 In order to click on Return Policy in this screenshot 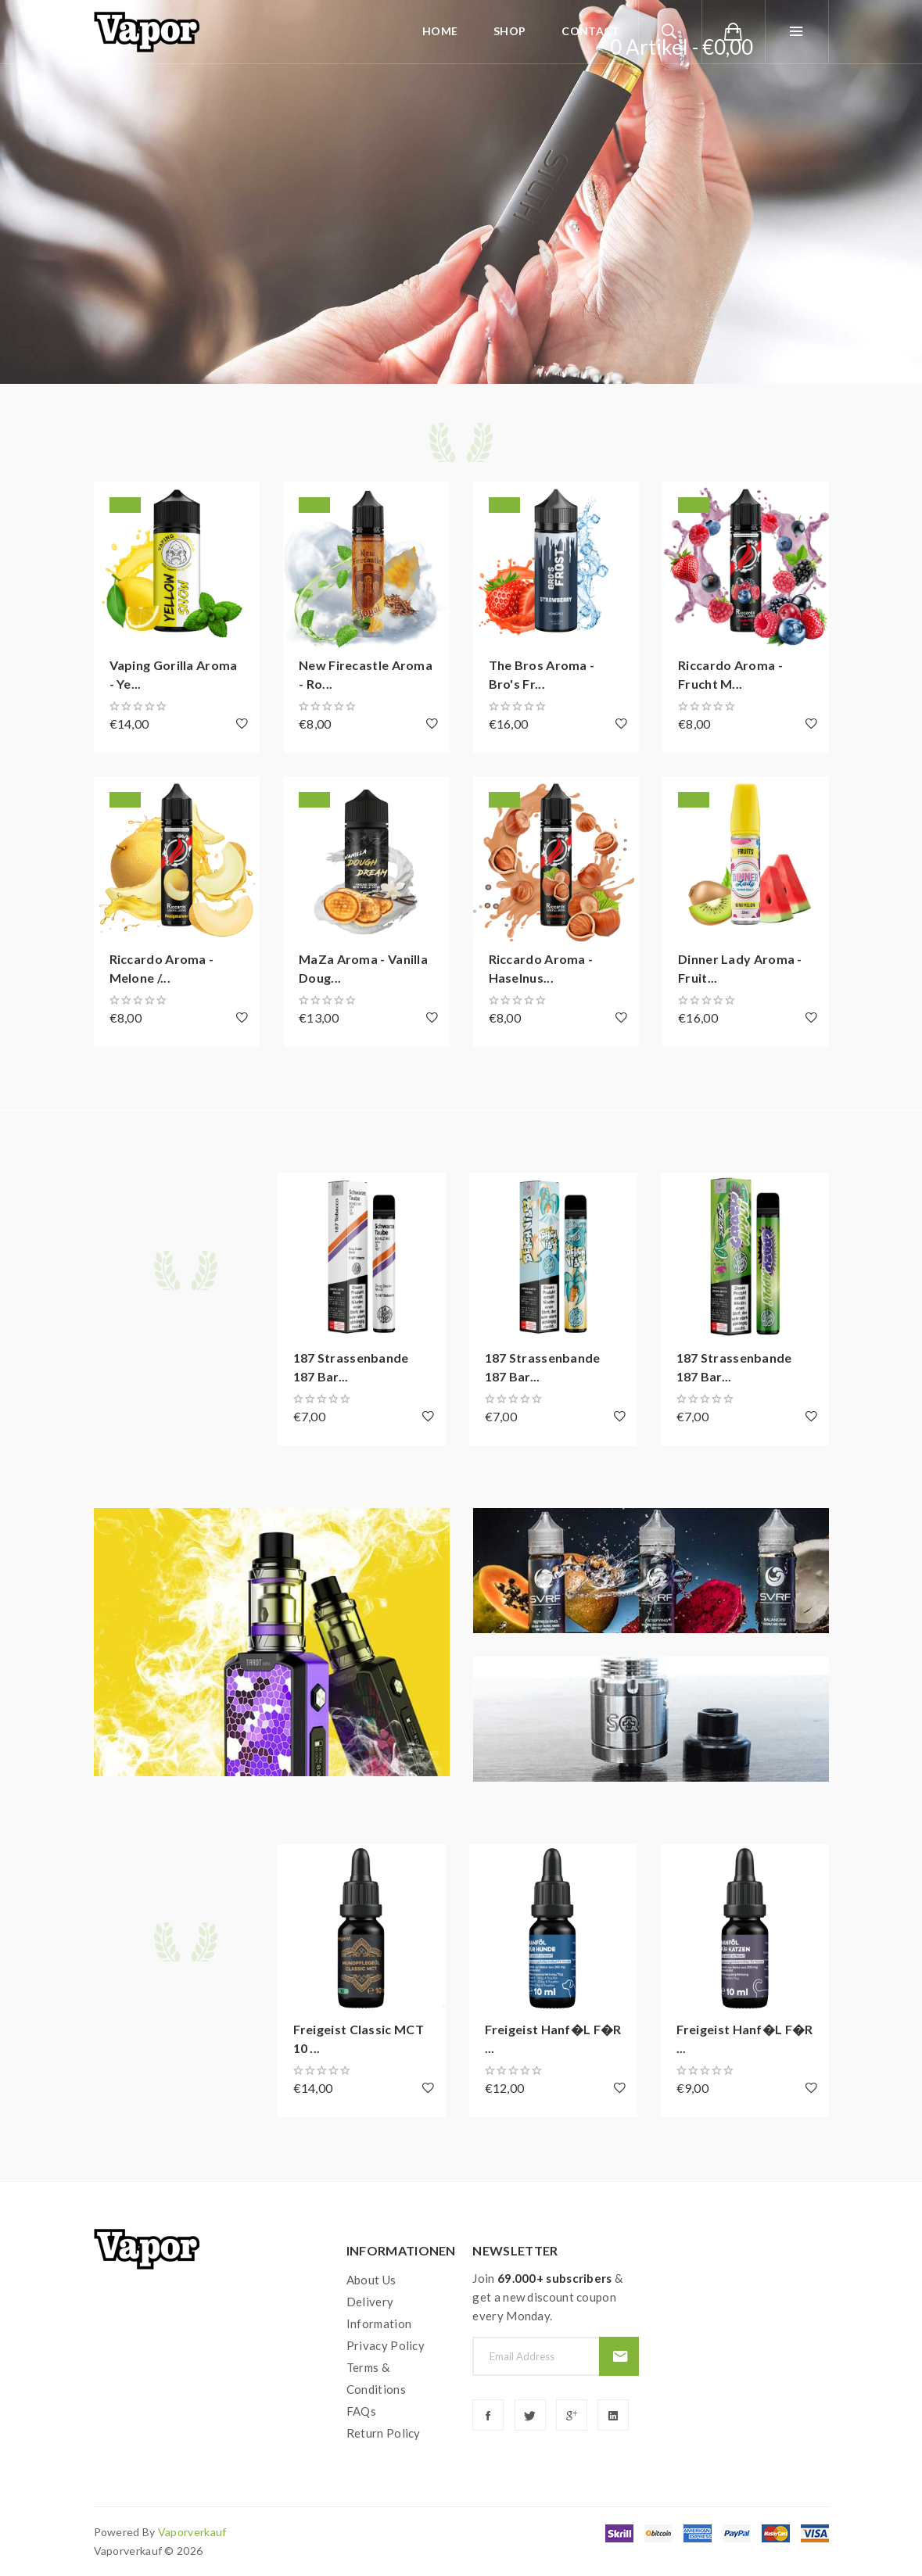, I will do `click(383, 2433)`.